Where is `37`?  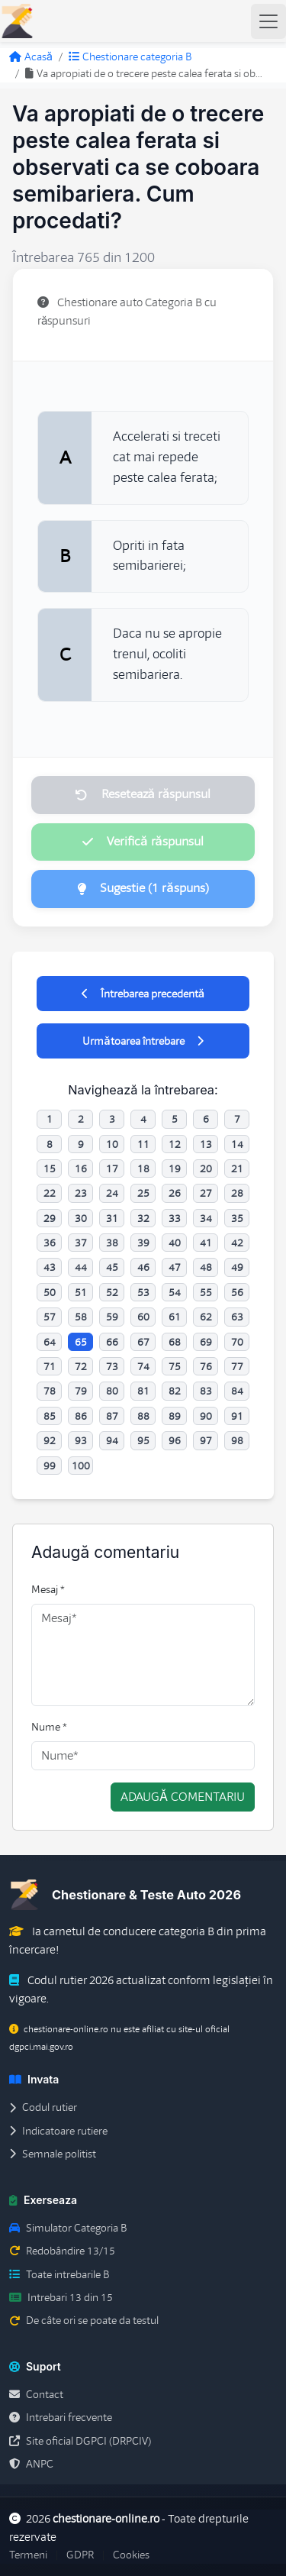 37 is located at coordinates (81, 1242).